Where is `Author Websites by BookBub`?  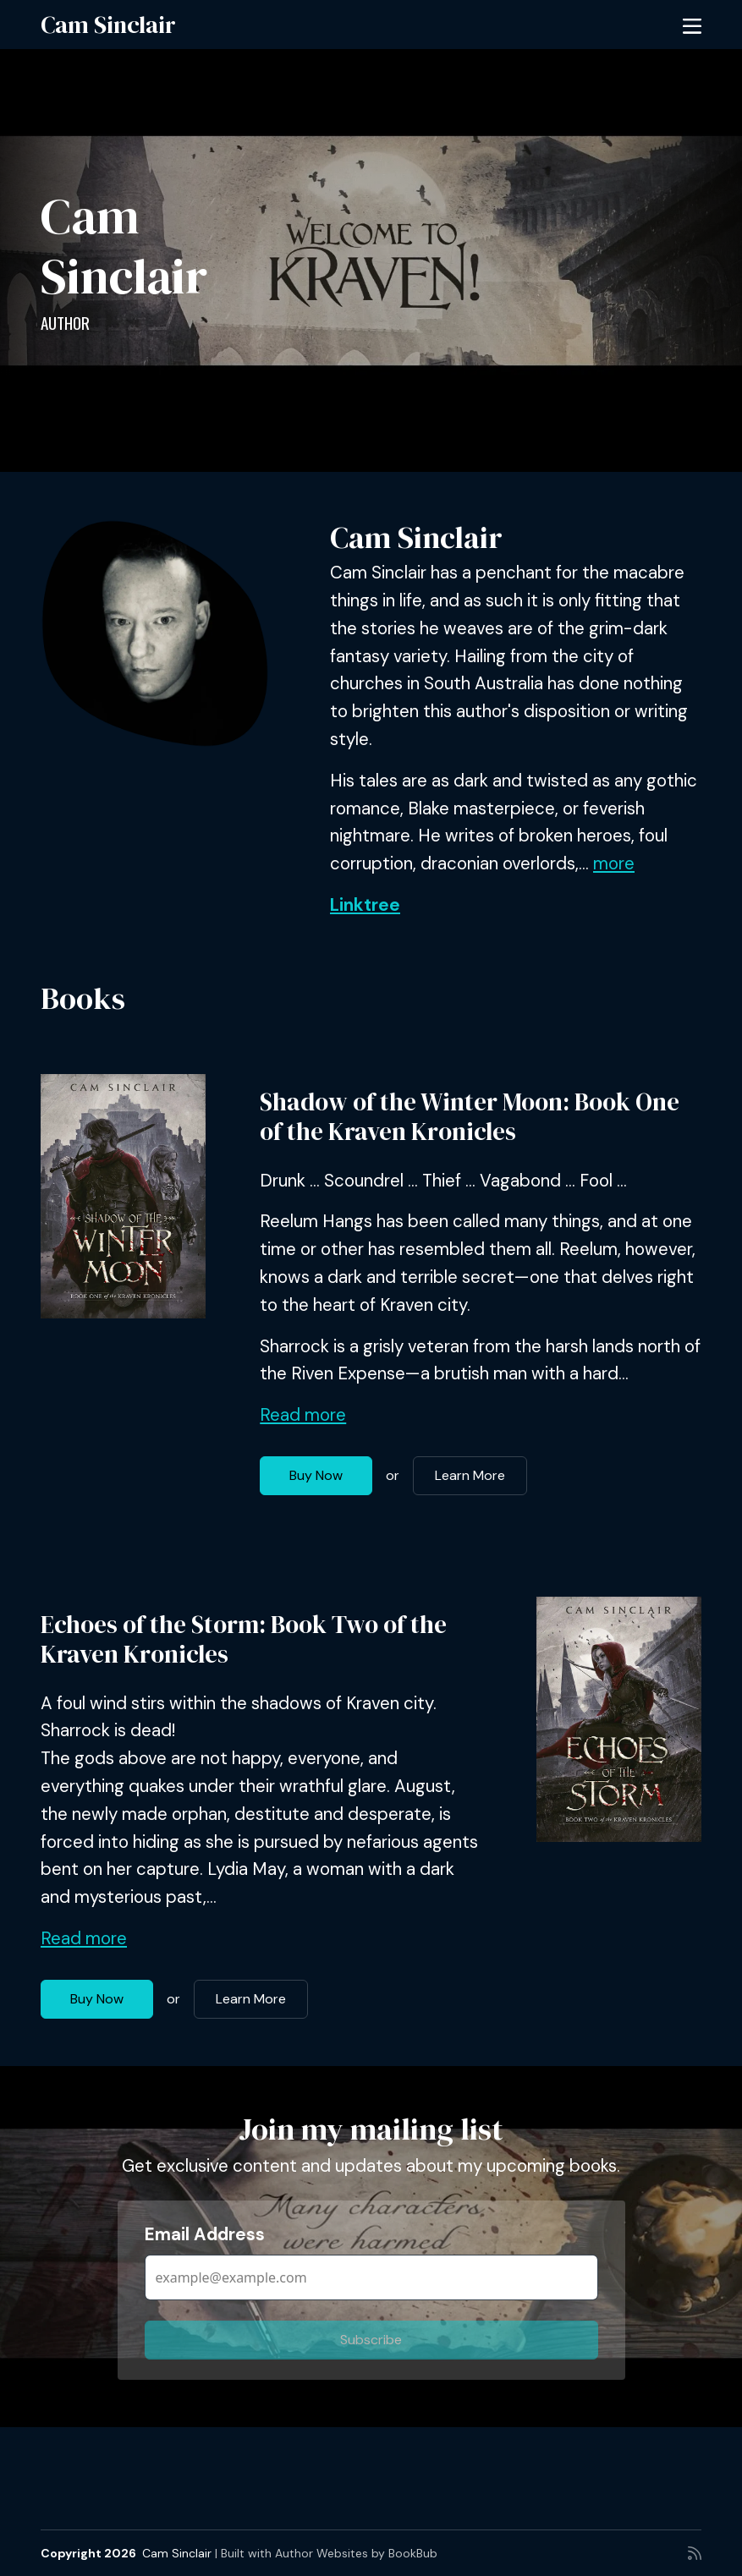 Author Websites by BookBub is located at coordinates (356, 2553).